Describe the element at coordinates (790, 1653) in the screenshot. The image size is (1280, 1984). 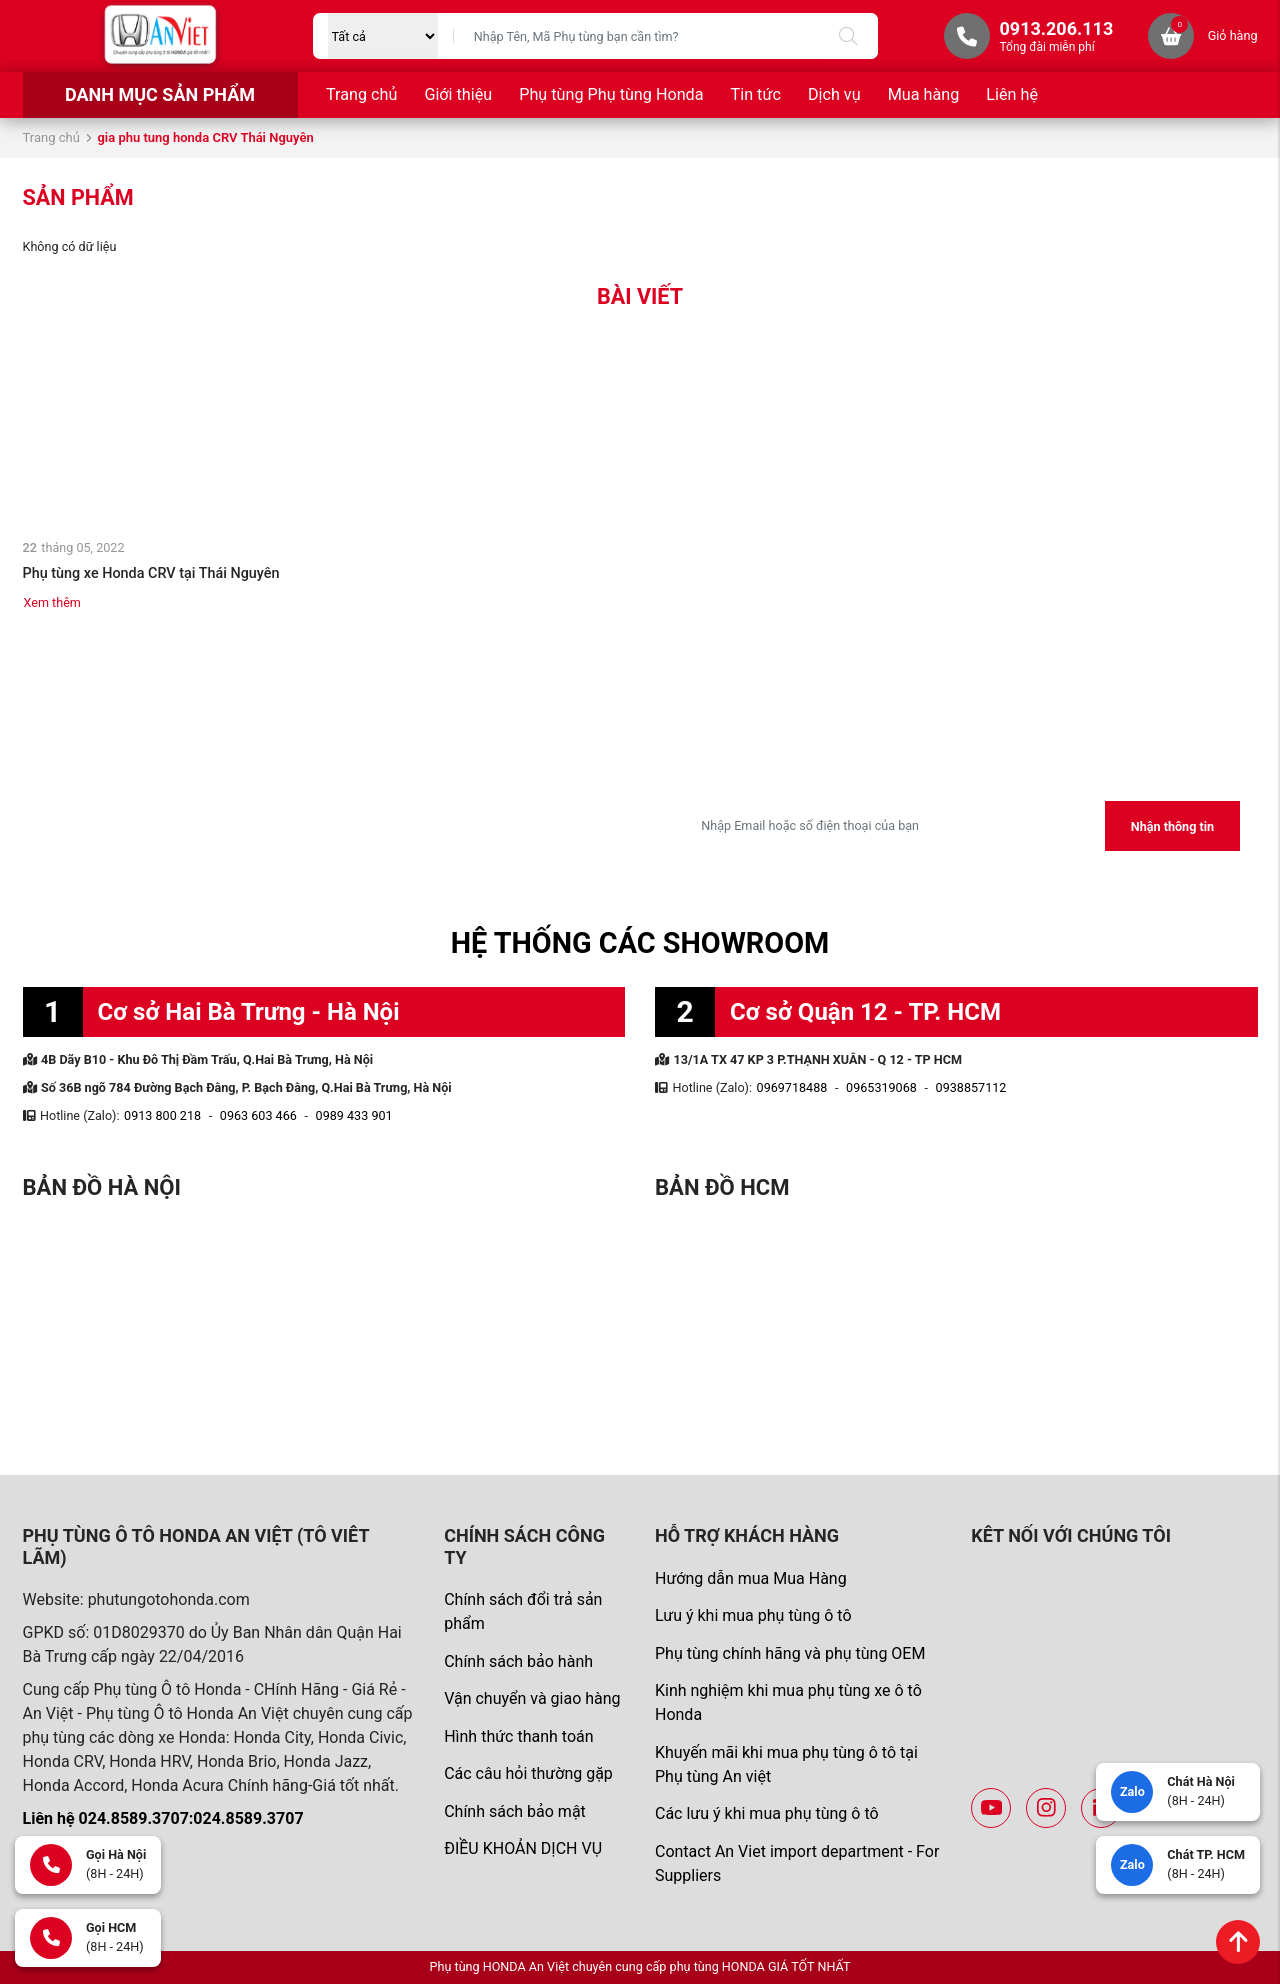
I see `Phụ tùng chính hãng và phụ tùng OEM` at that location.